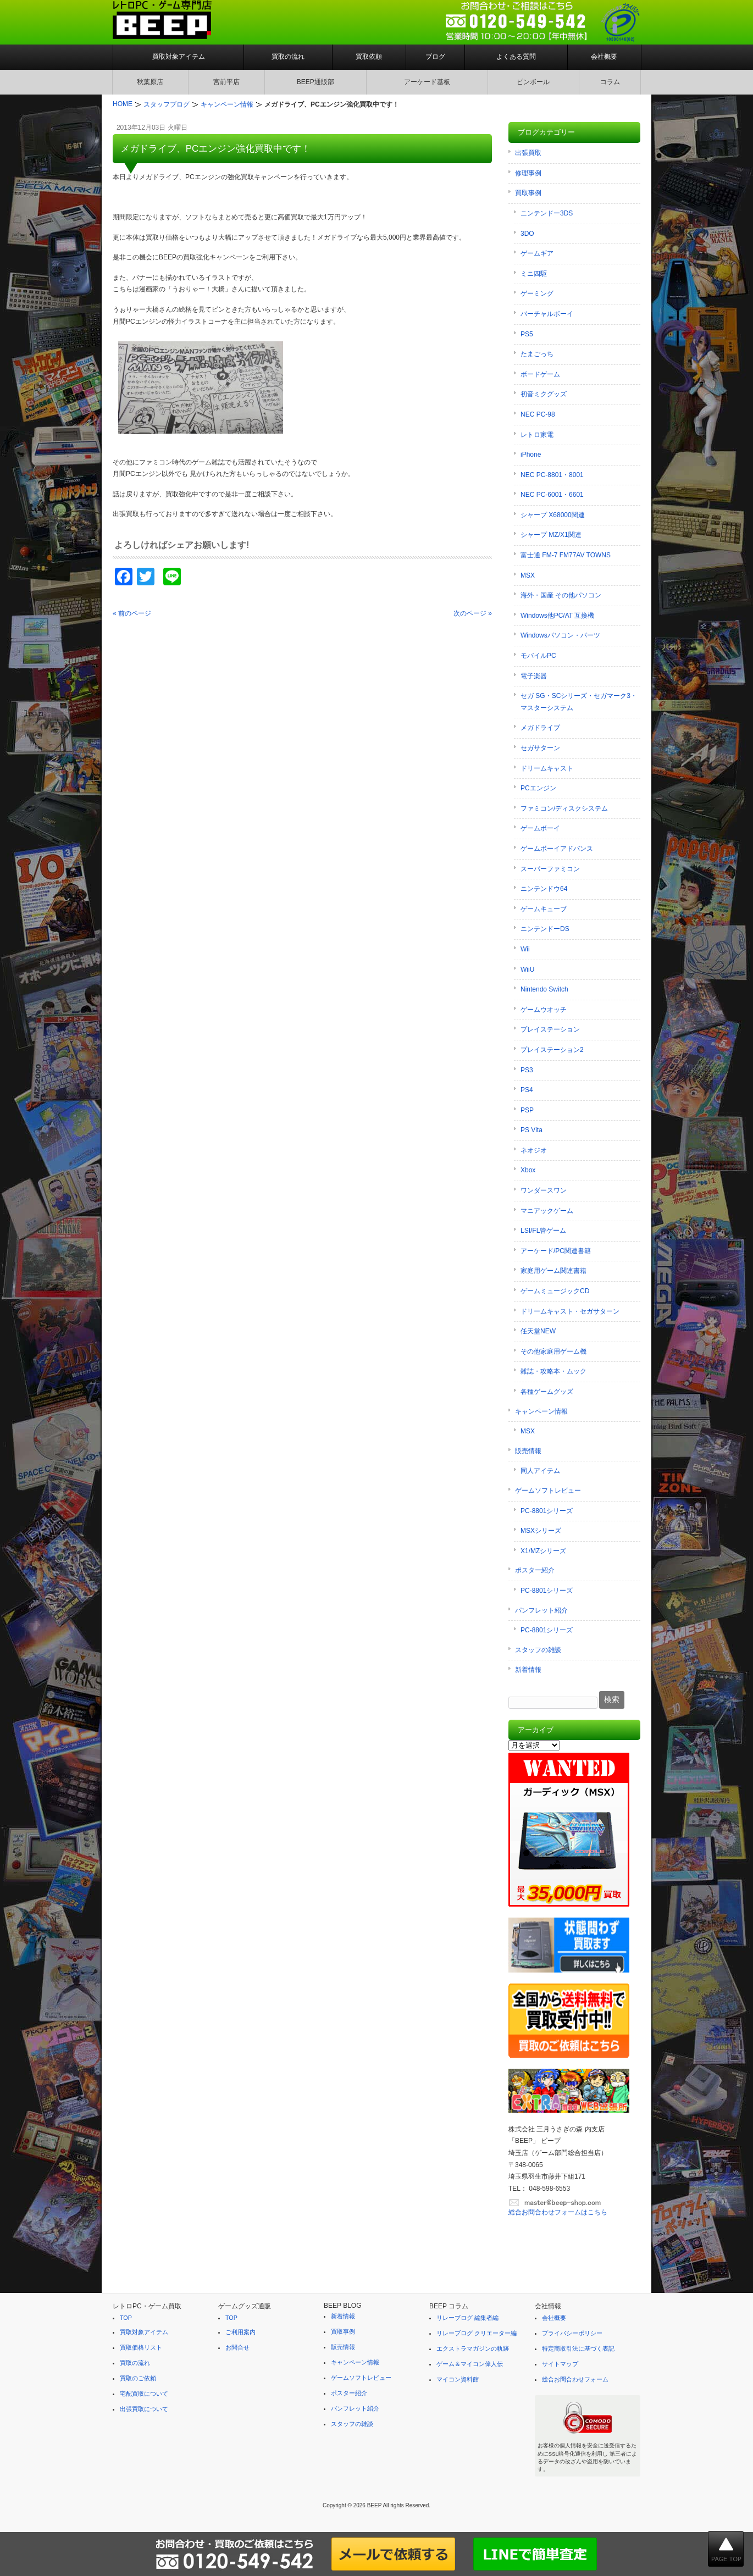 The height and width of the screenshot is (2576, 753). What do you see at coordinates (528, 173) in the screenshot?
I see `修理事例` at bounding box center [528, 173].